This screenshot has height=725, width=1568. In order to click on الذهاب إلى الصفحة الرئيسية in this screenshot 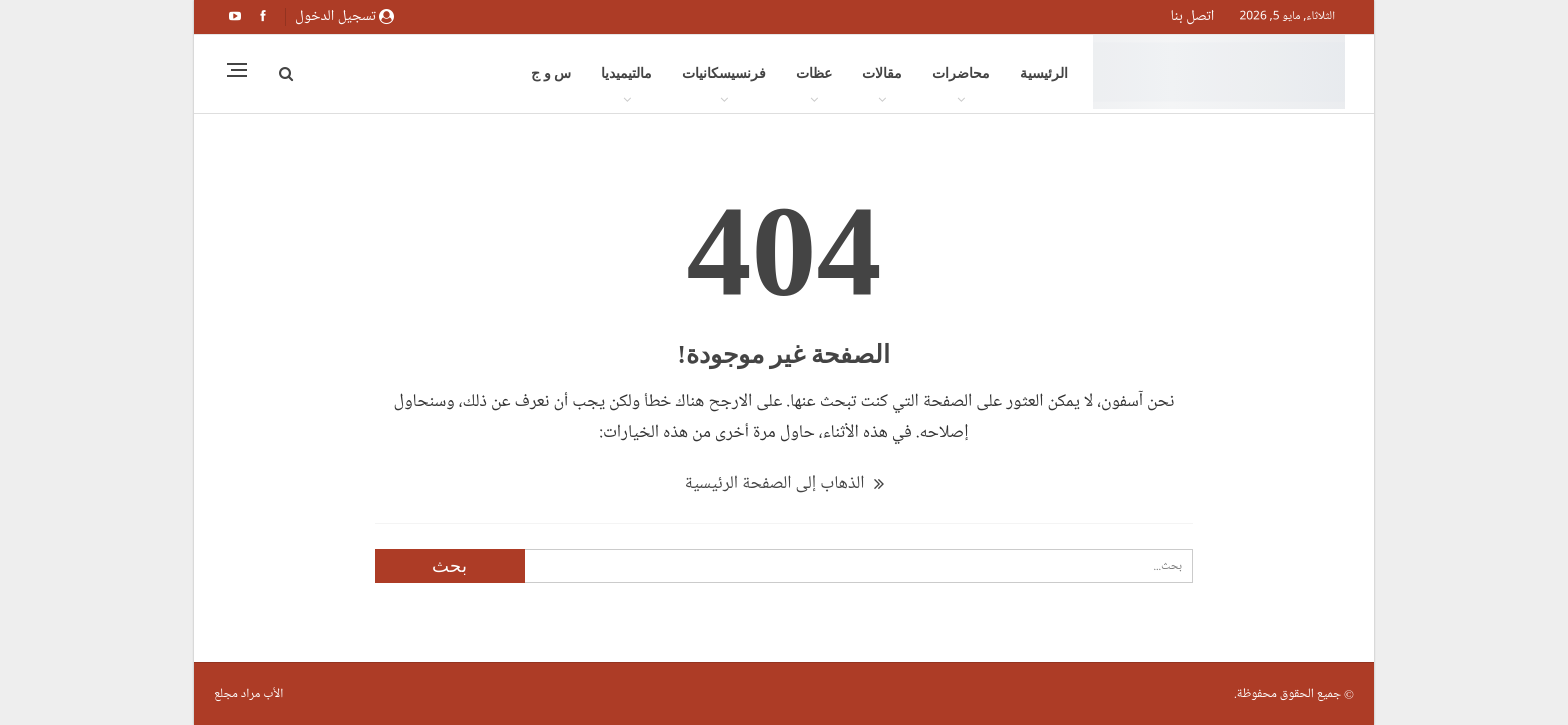, I will do `click(783, 483)`.